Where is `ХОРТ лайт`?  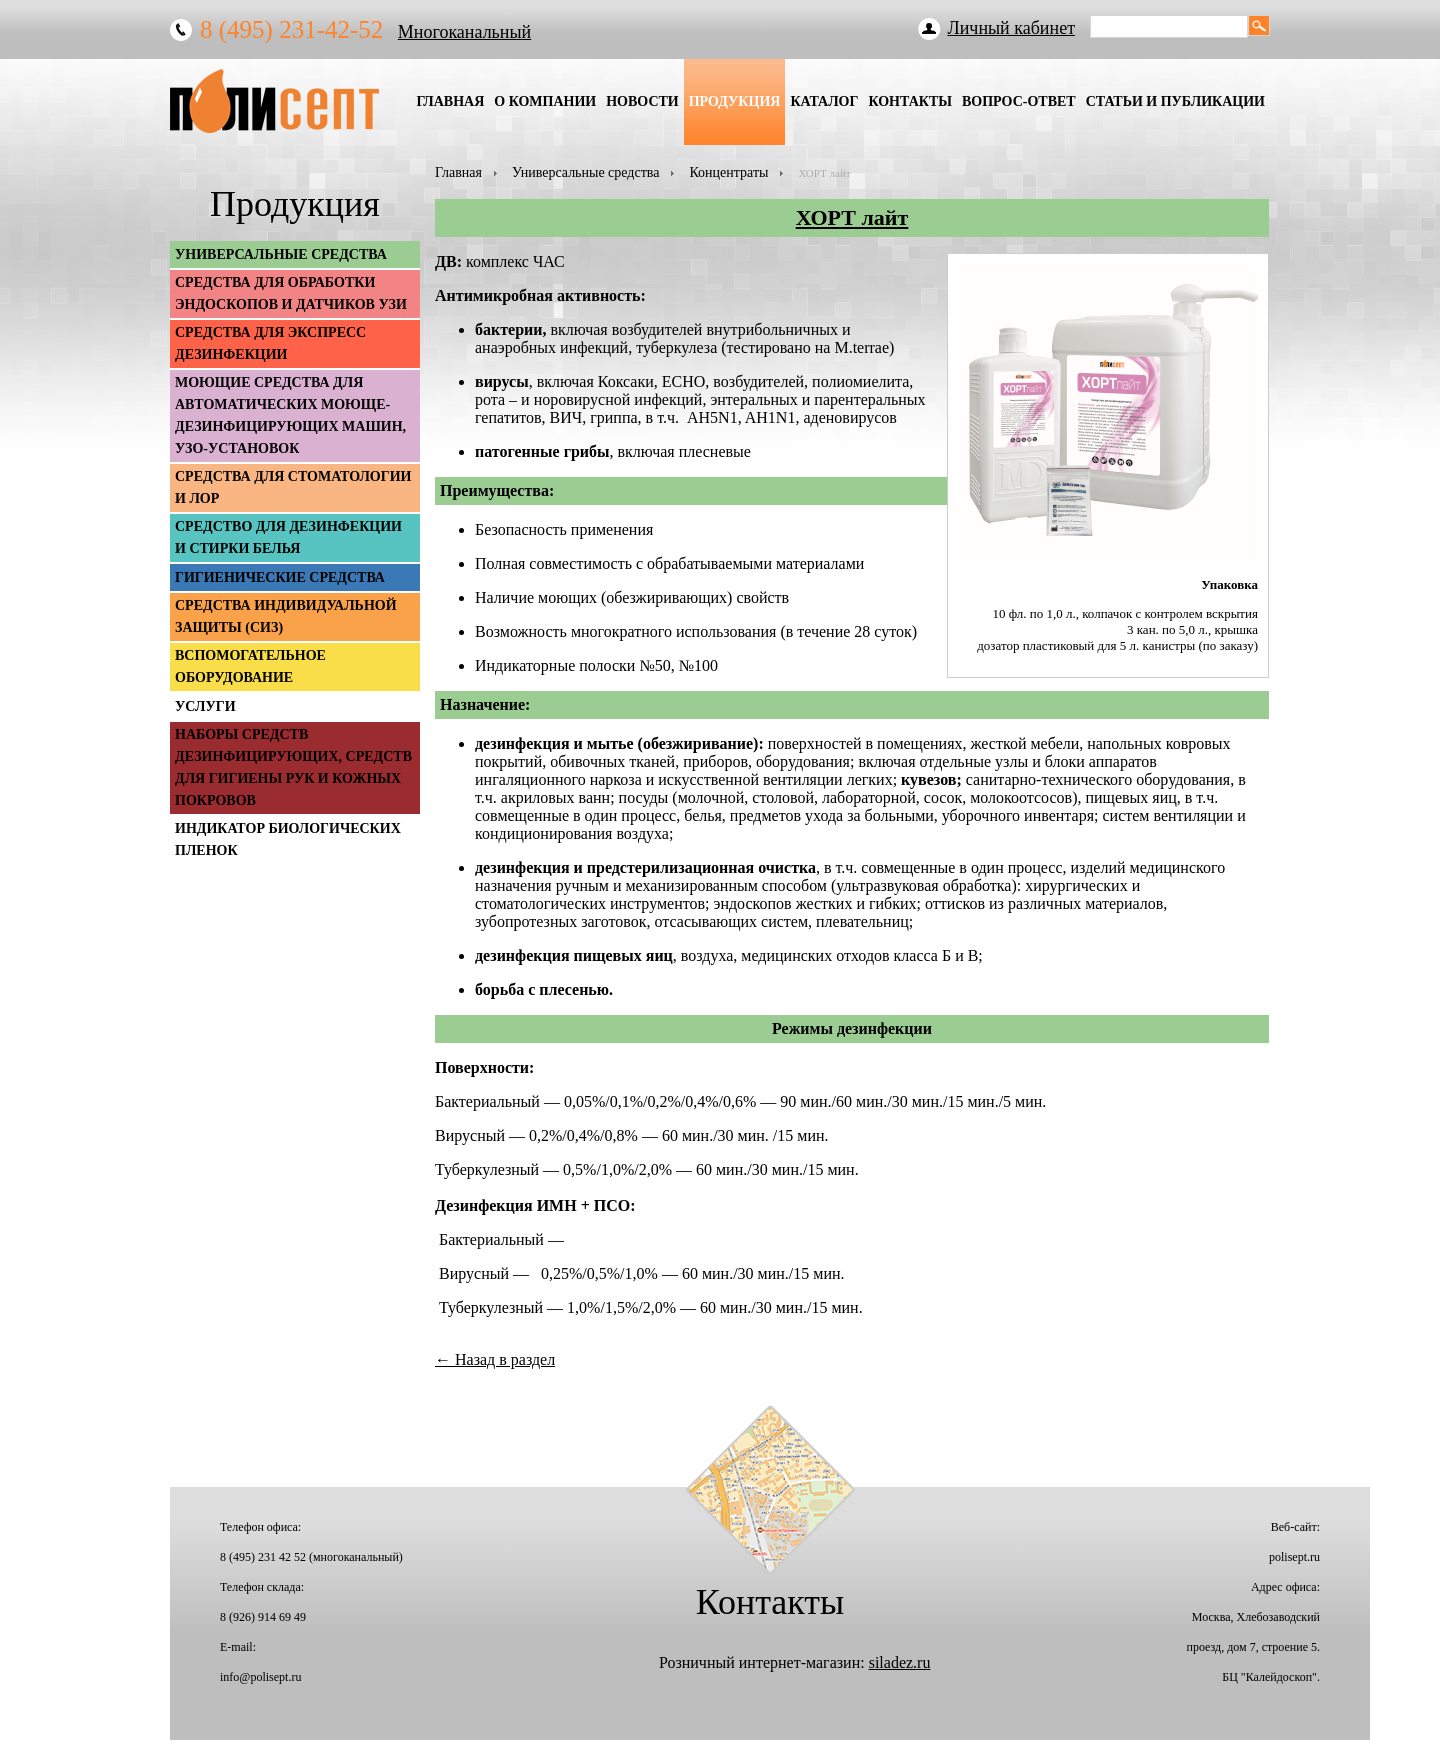
ХОРТ лайт is located at coordinates (852, 217).